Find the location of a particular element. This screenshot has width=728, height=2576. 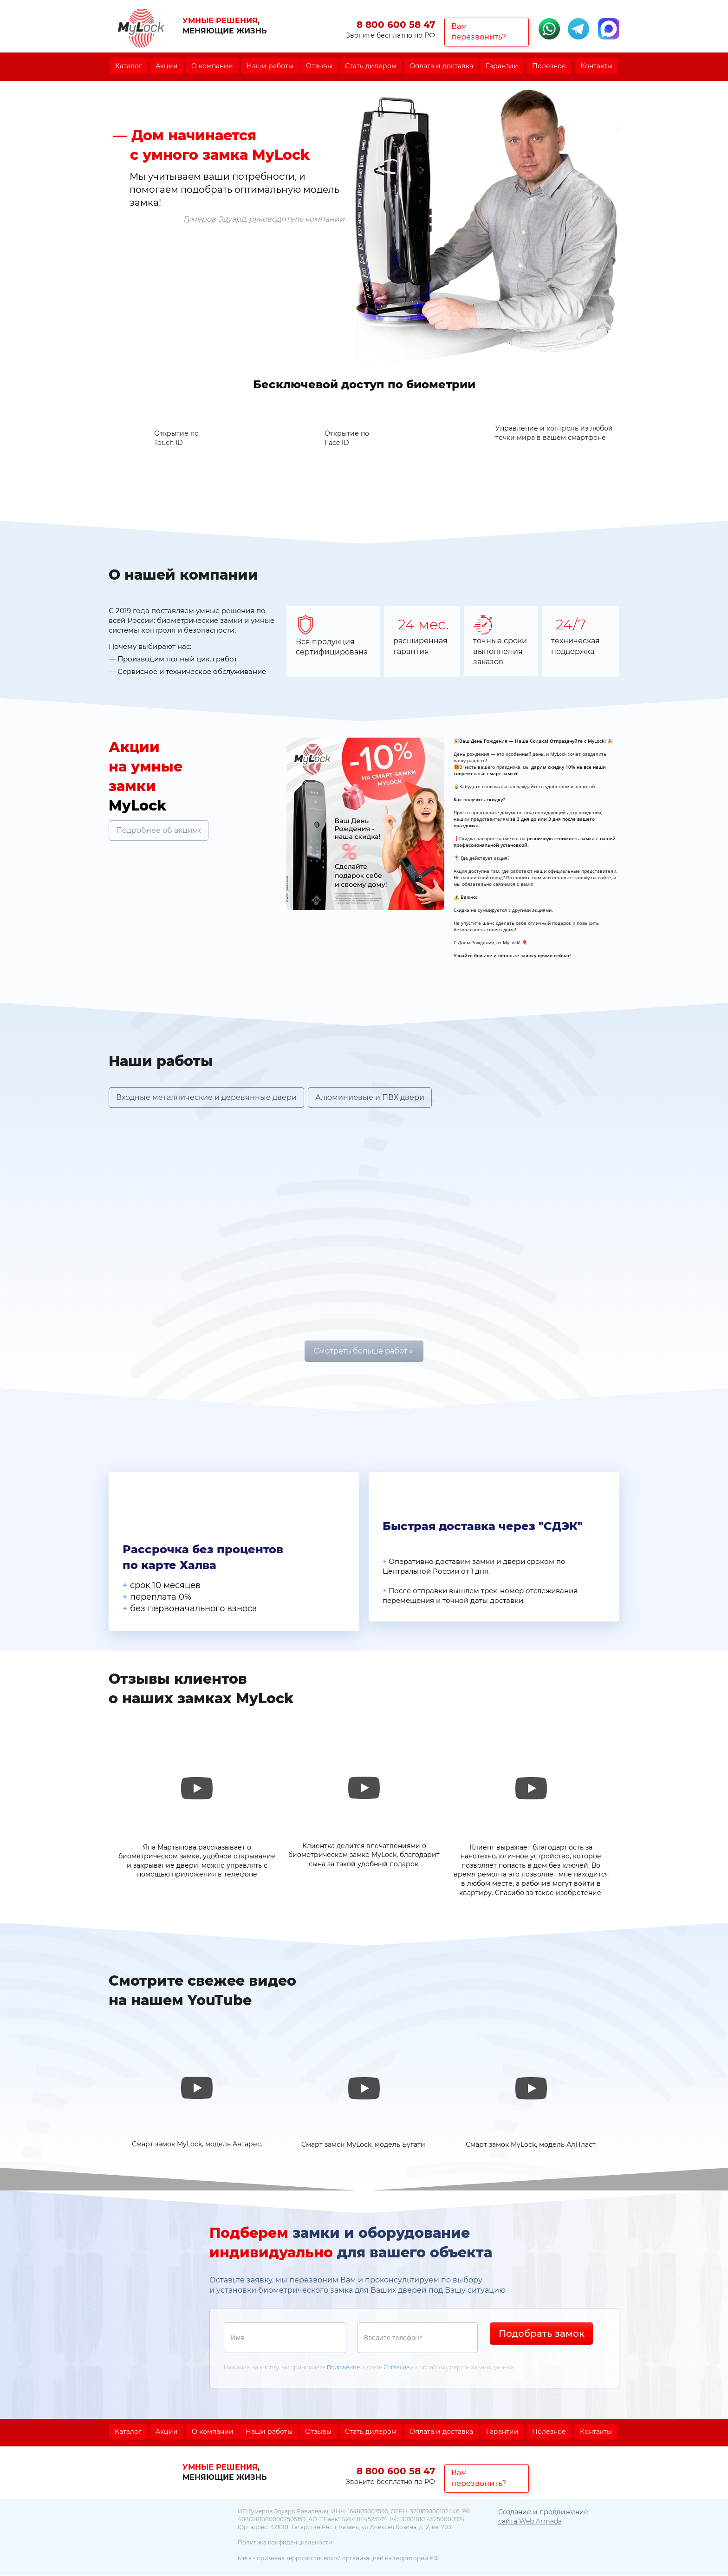

8 800 600 58 47 is located at coordinates (396, 24).